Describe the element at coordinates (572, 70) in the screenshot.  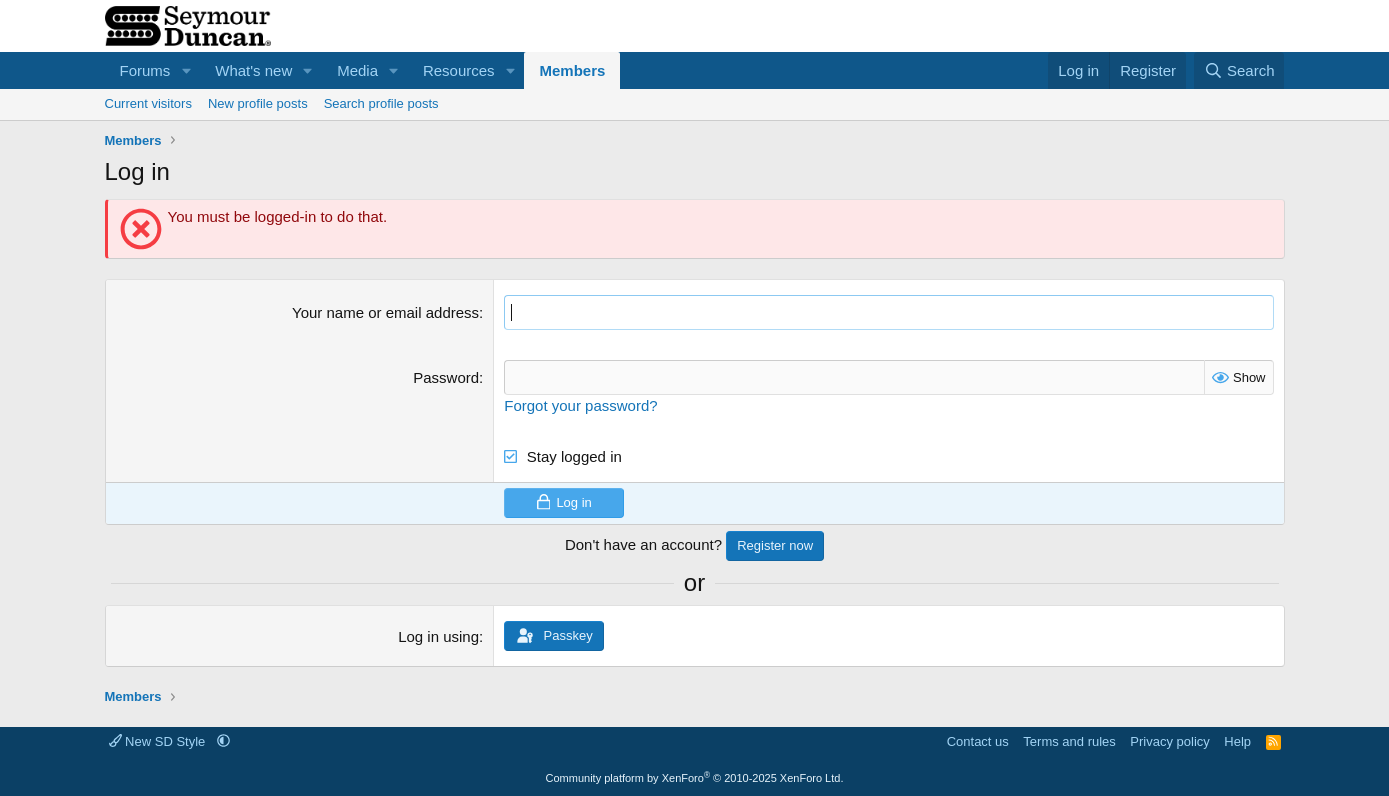
I see `Members` at that location.